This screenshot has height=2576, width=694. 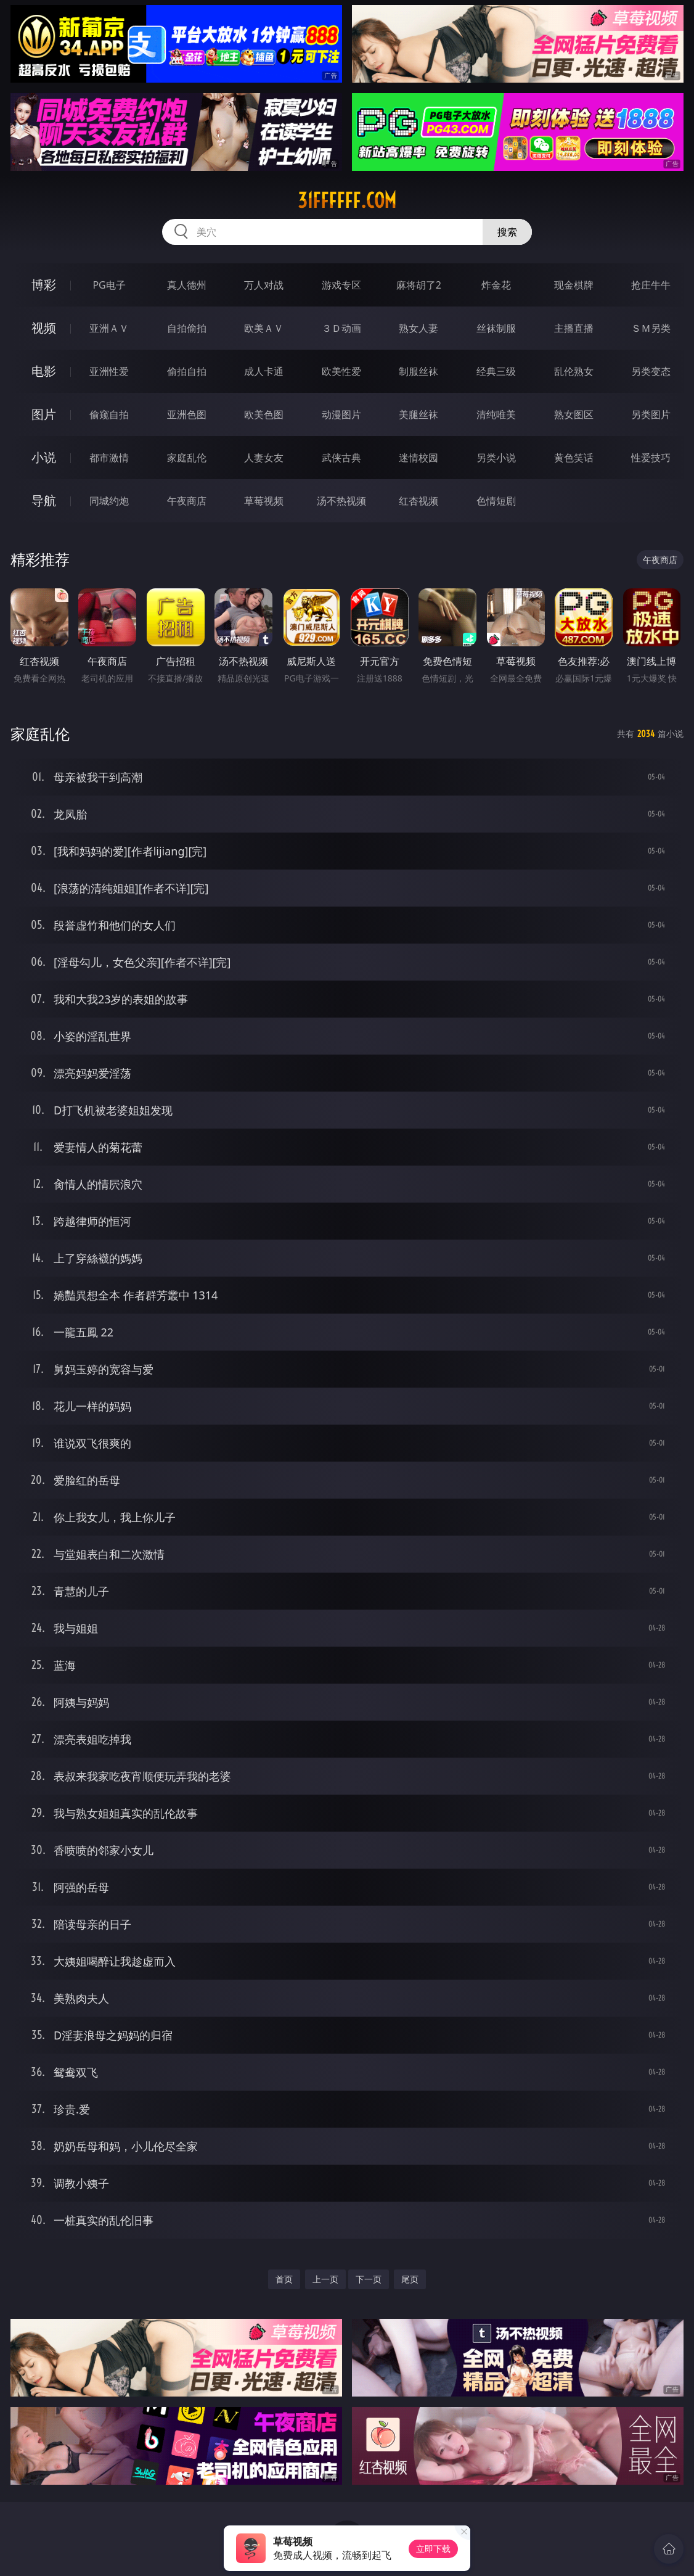 I want to click on 上一页, so click(x=325, y=2279).